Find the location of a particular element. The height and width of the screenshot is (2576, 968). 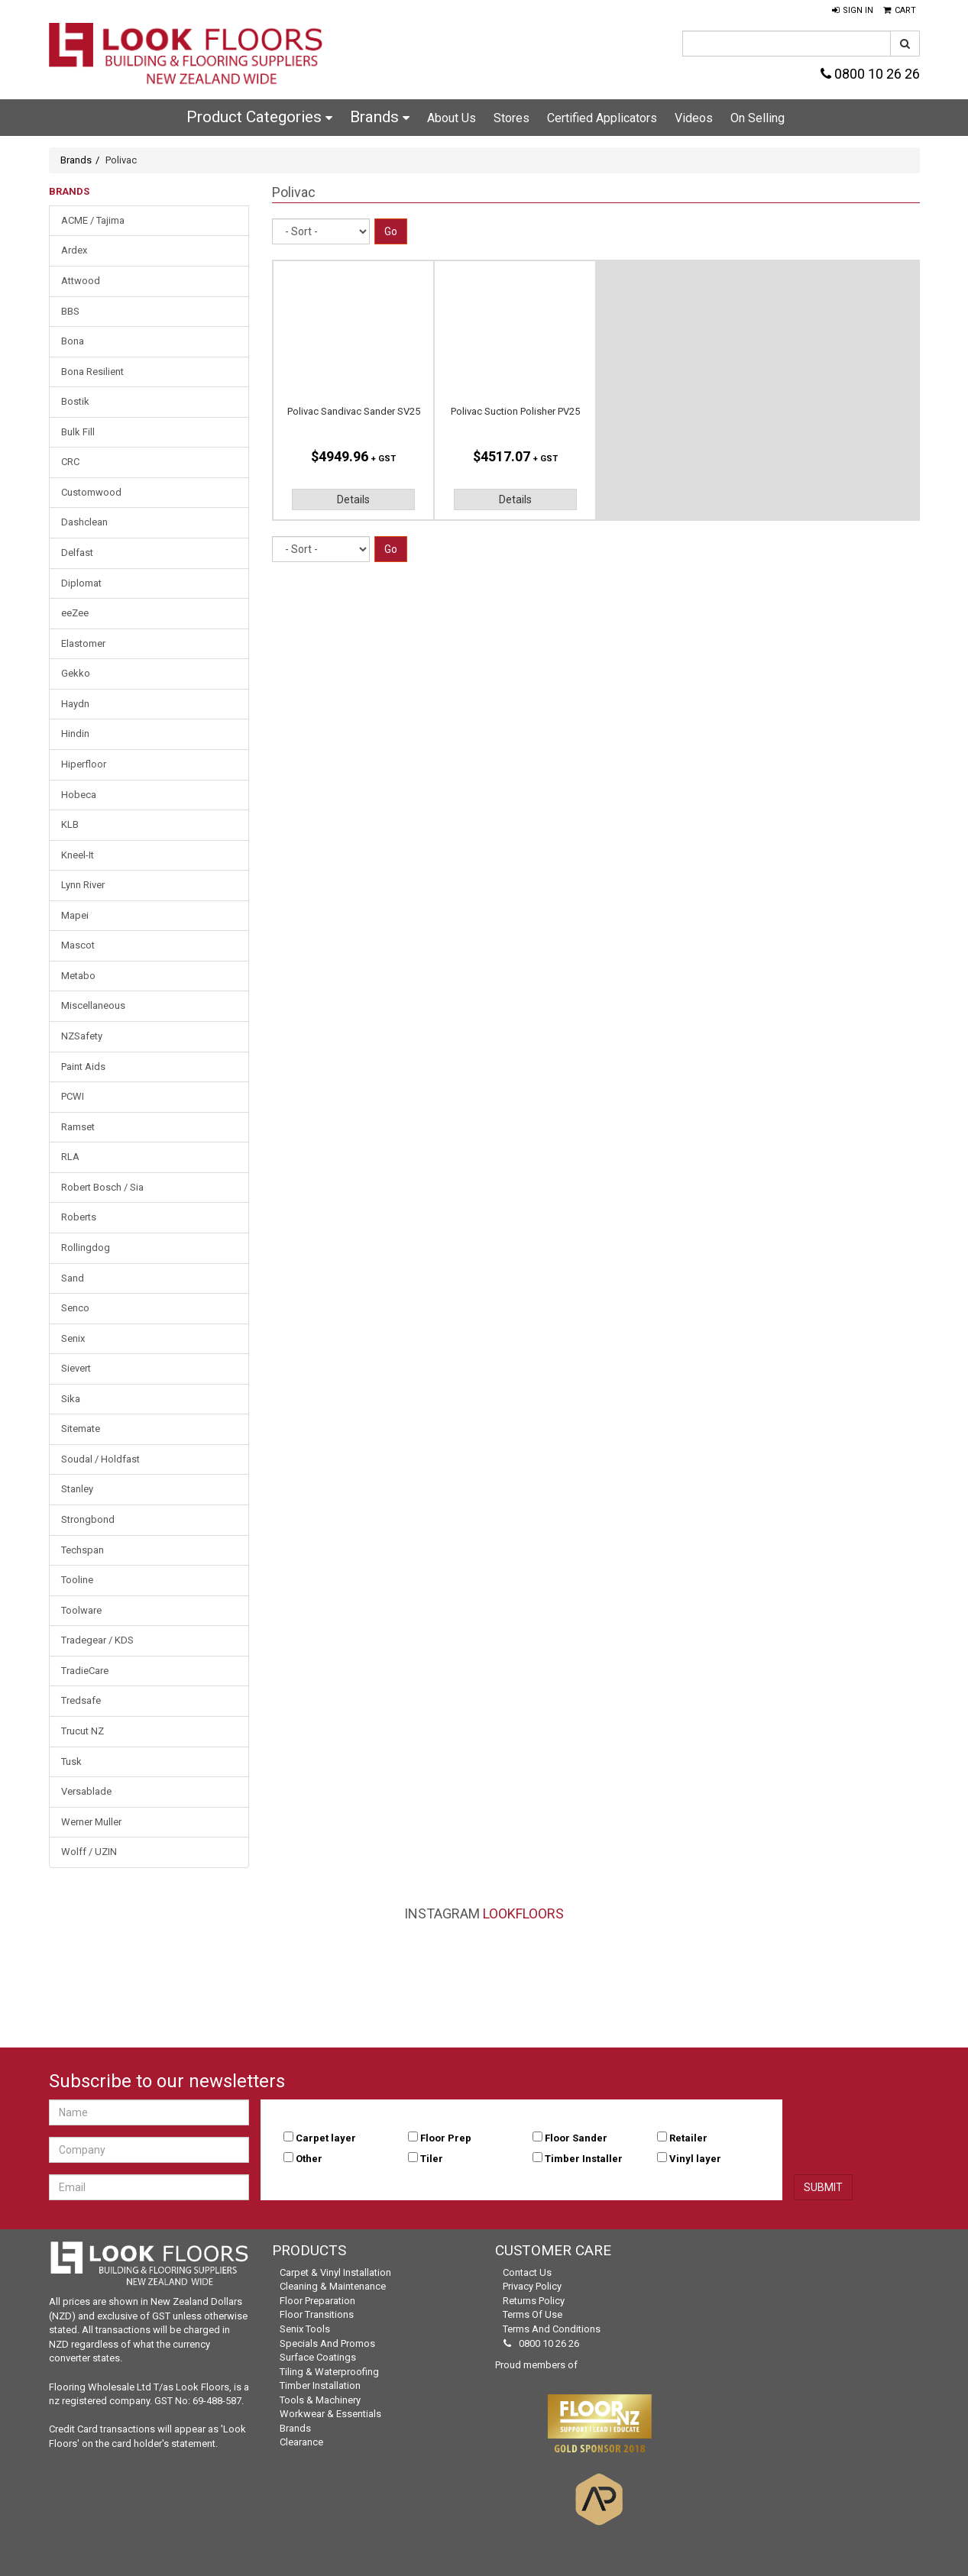

Gekko is located at coordinates (75, 673).